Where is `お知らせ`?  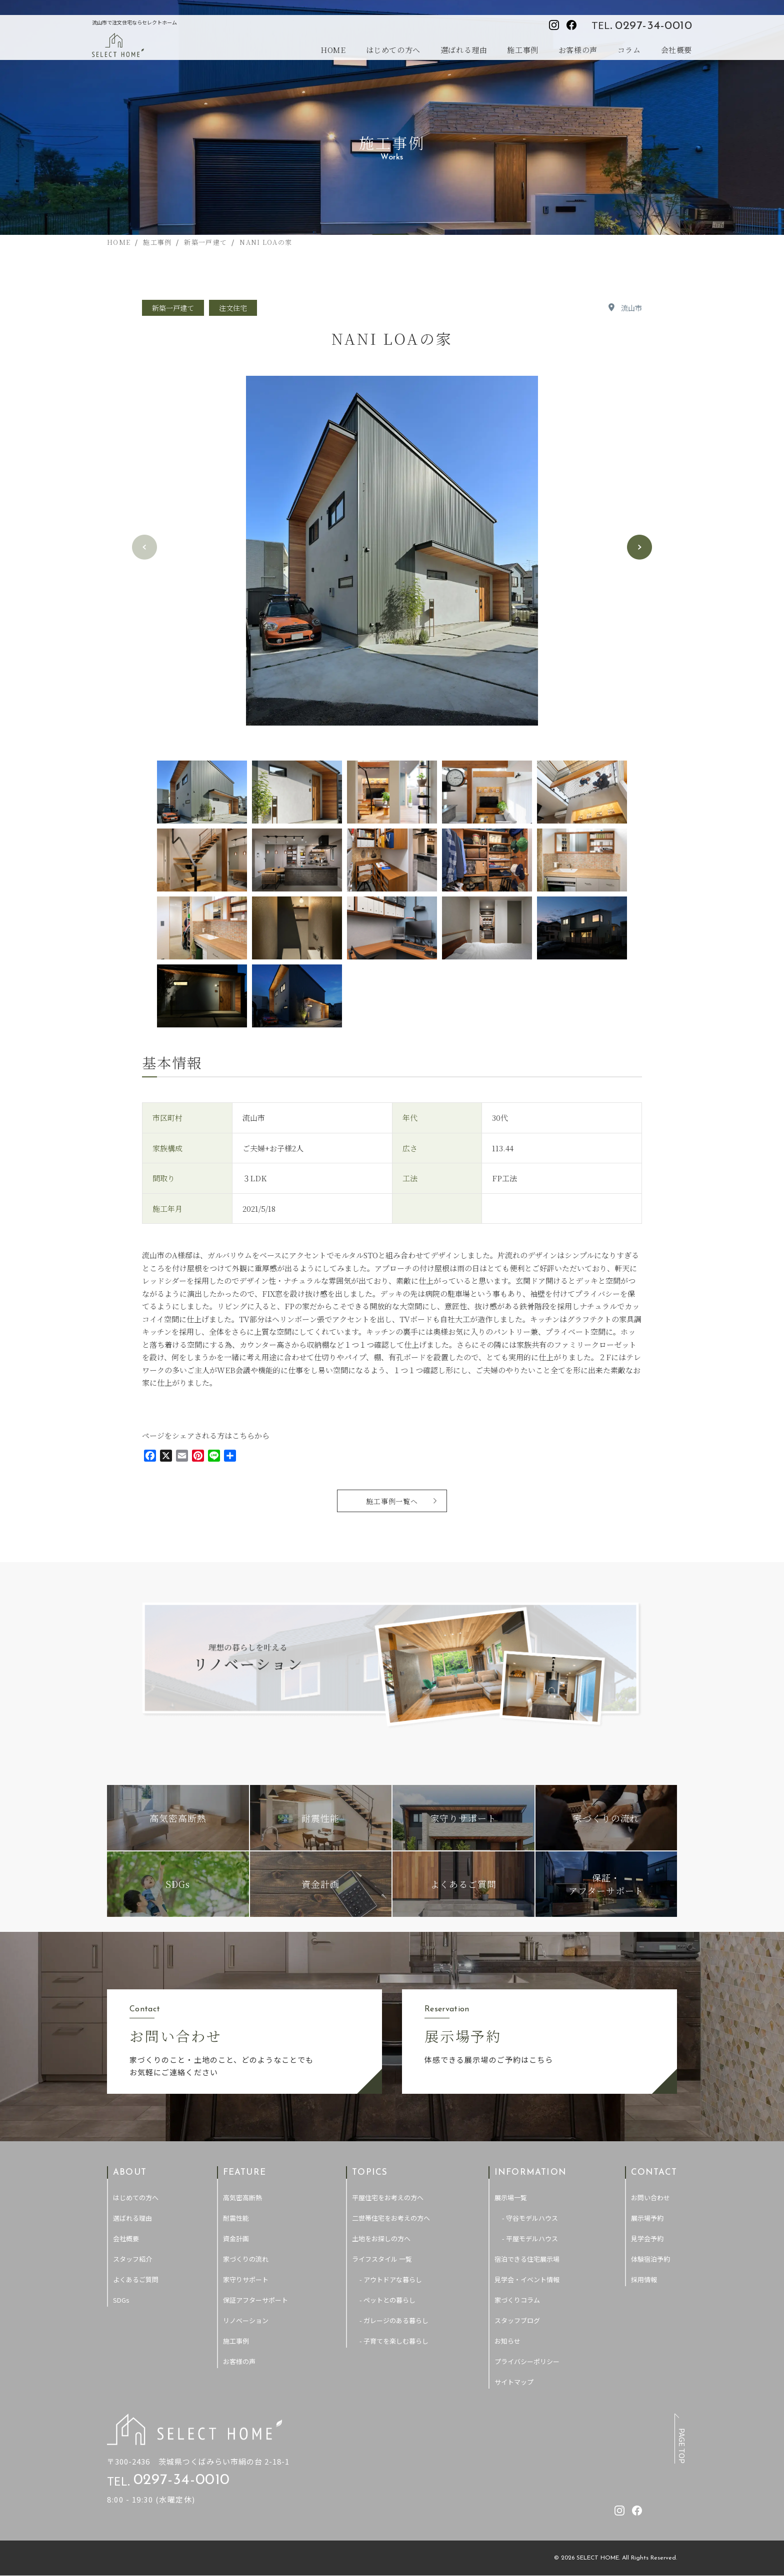 お知らせ is located at coordinates (507, 2341).